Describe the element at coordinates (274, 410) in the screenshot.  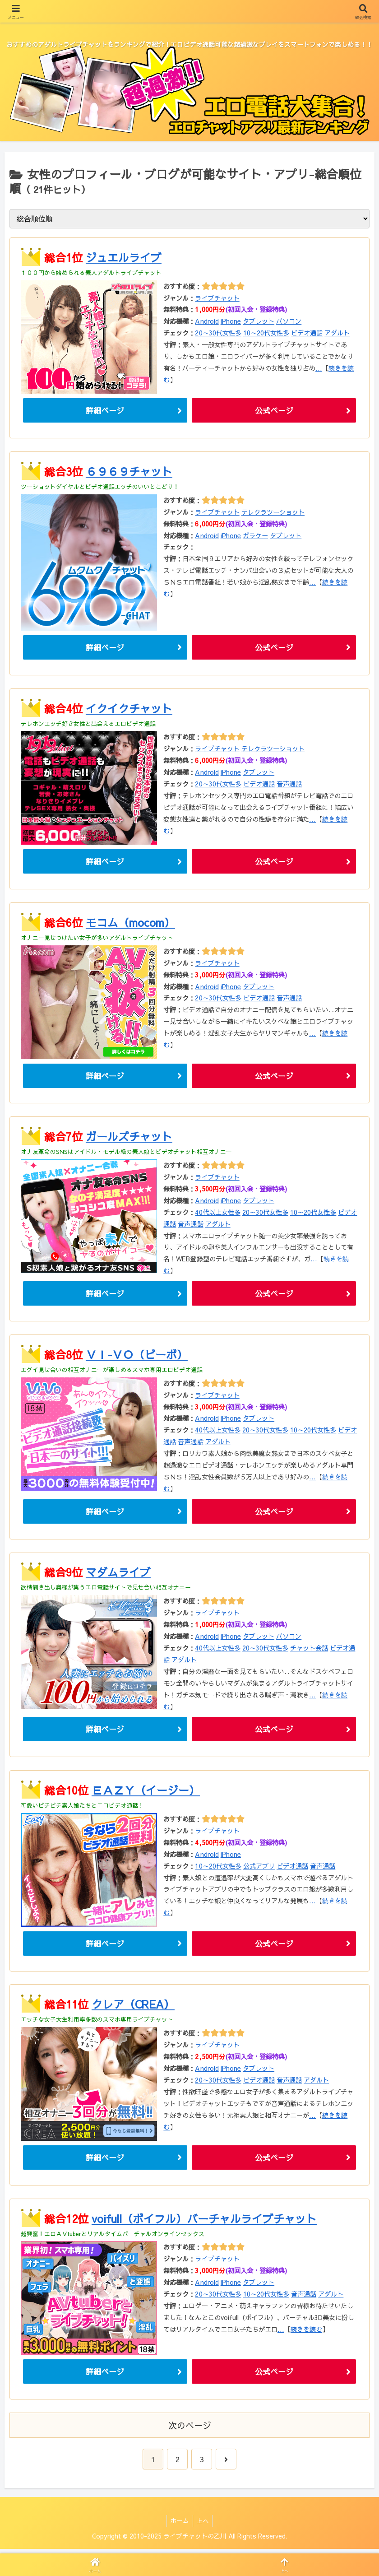
I see `公式ページ` at that location.